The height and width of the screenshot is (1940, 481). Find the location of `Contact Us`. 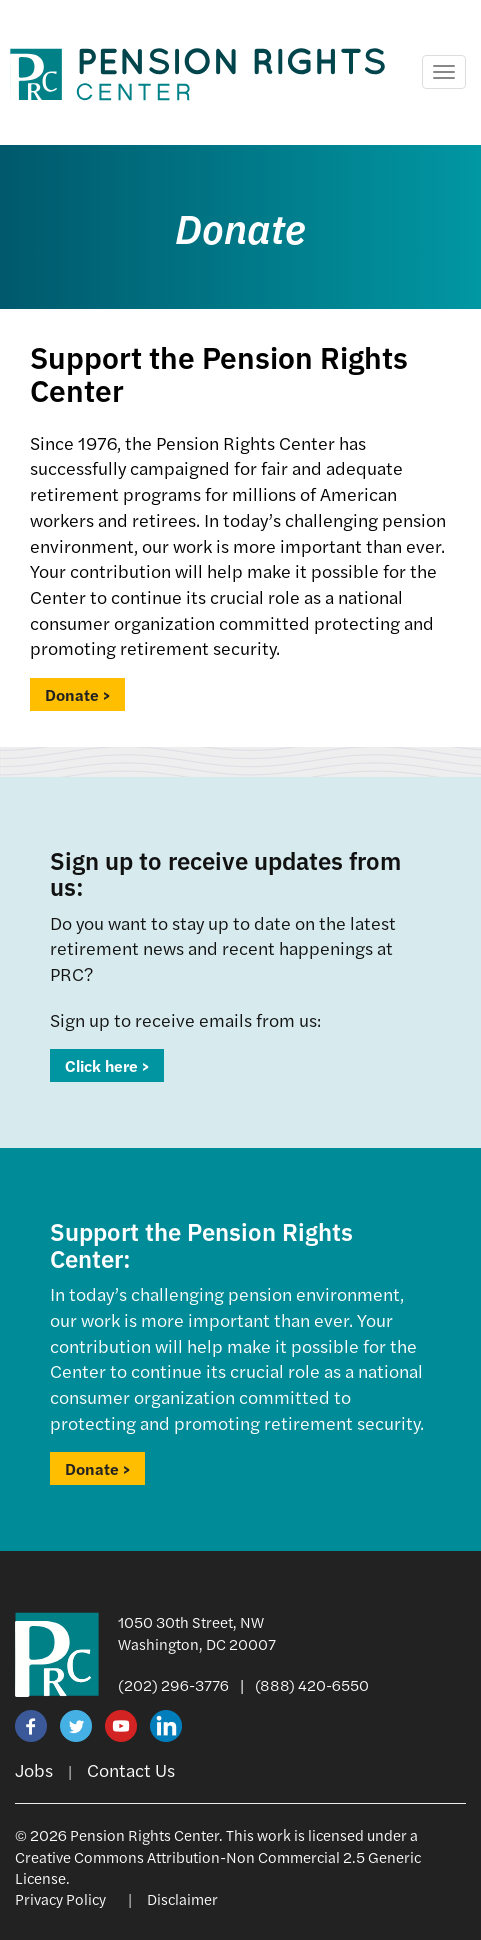

Contact Us is located at coordinates (131, 1769).